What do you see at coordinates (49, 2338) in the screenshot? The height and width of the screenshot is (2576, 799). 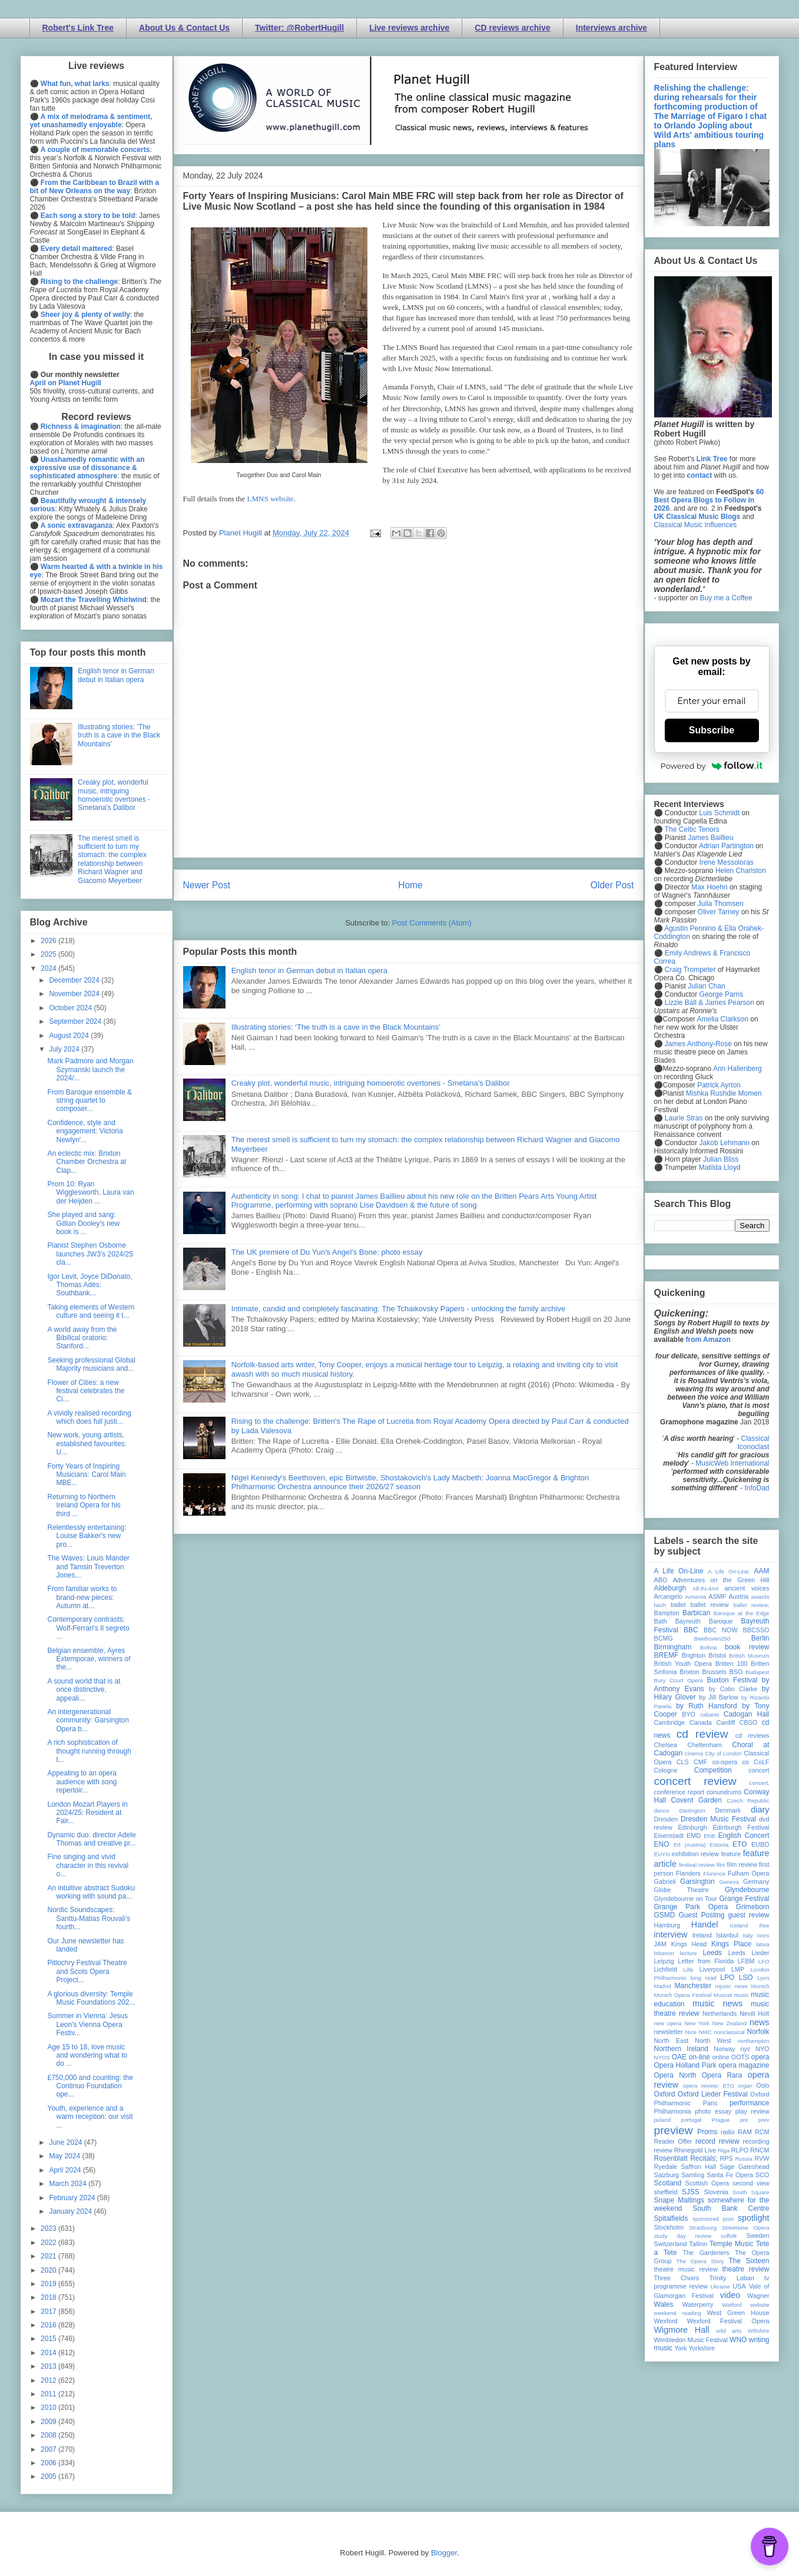 I see `2015` at bounding box center [49, 2338].